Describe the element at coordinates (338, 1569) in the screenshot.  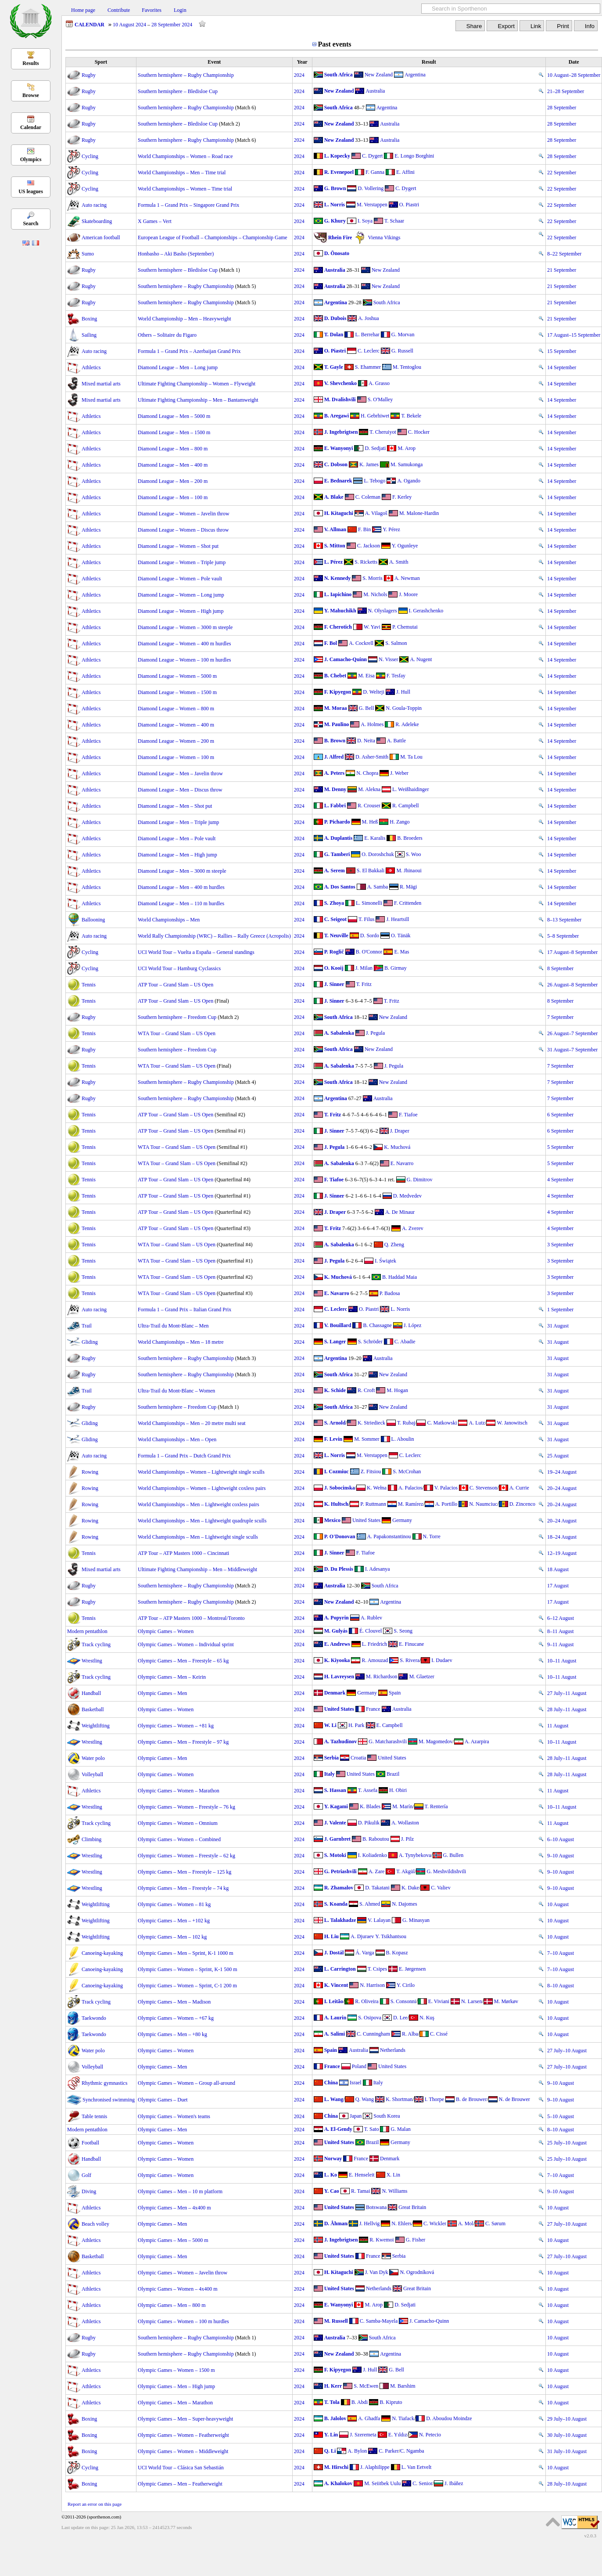
I see `D. Du Plessis` at that location.